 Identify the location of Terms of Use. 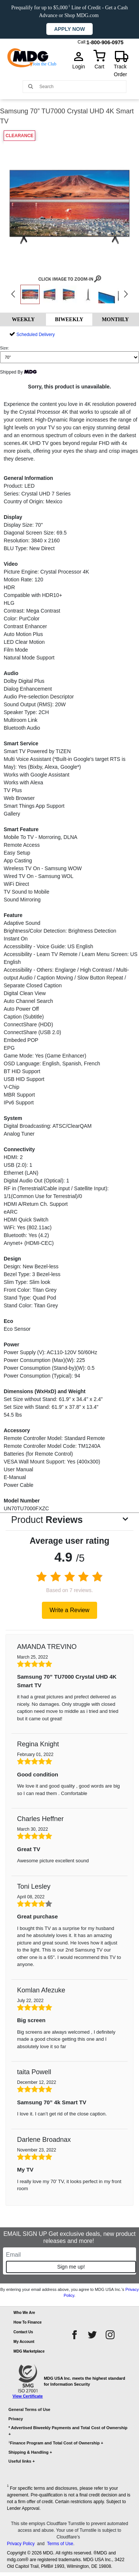
(60, 2543).